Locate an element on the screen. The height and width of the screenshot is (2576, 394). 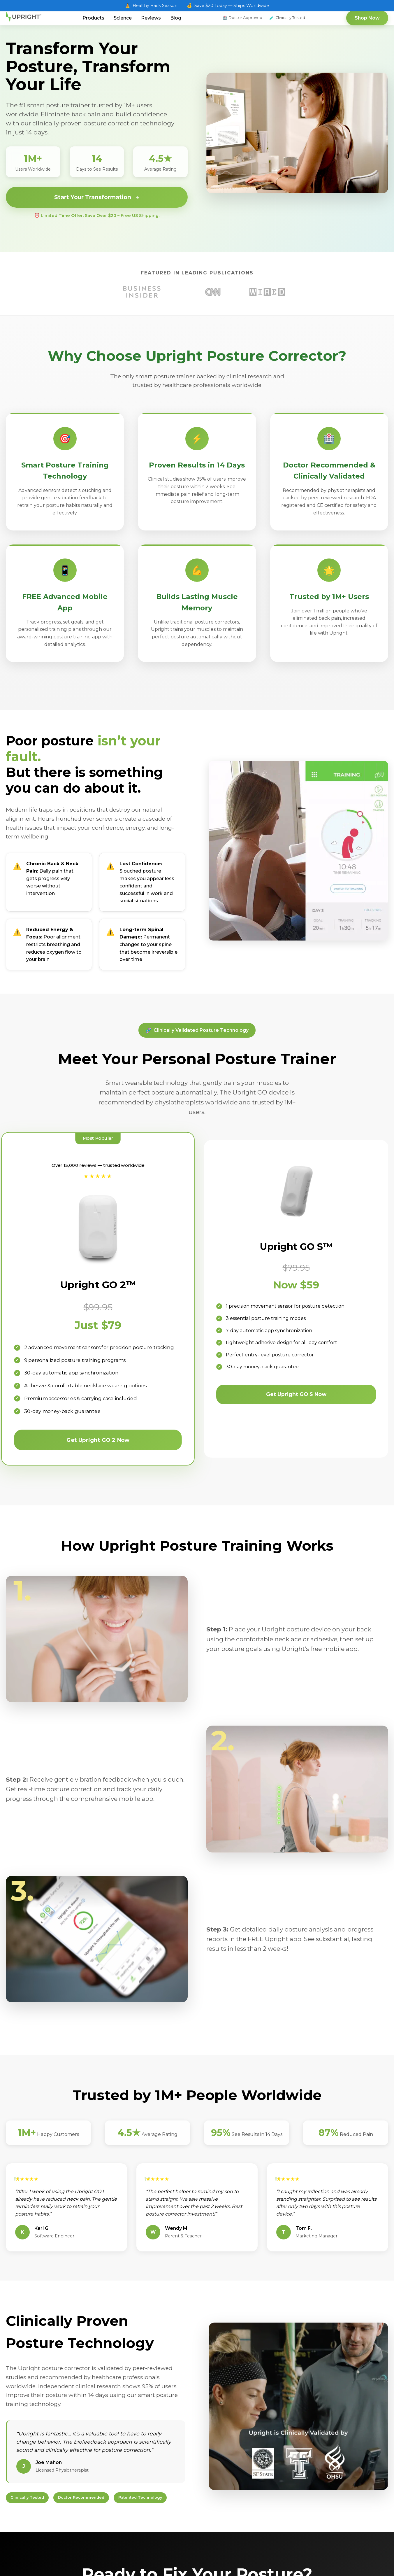
Get Upright GO 2 Now is located at coordinates (97, 1440).